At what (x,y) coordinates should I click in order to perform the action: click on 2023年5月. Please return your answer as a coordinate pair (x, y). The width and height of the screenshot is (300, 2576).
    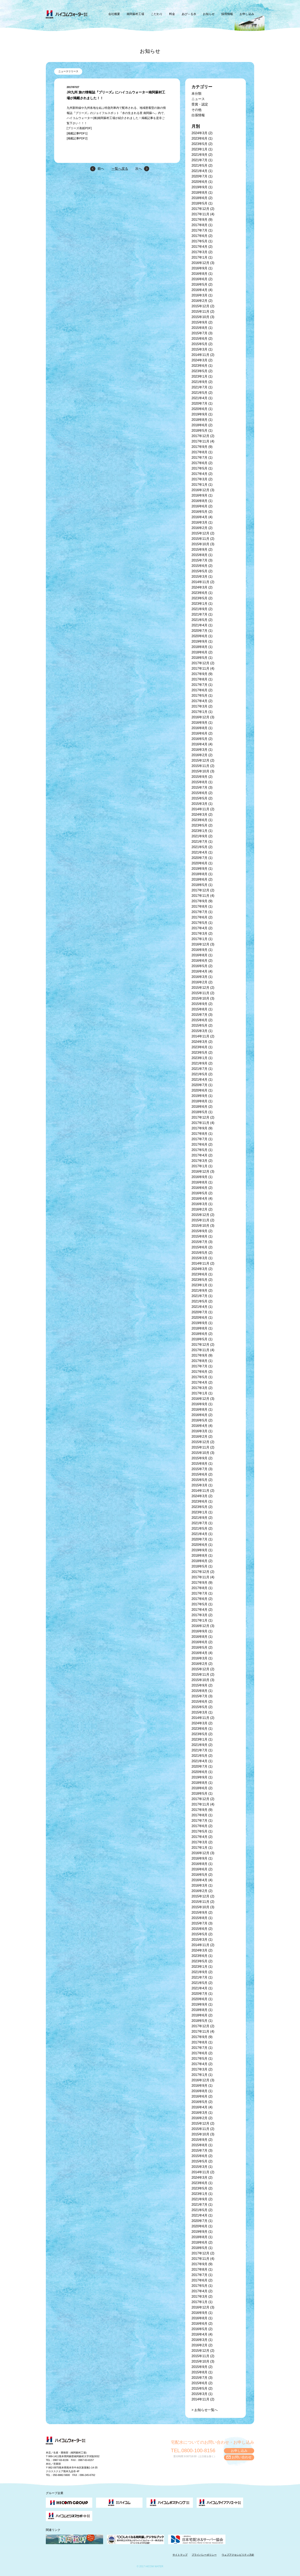
    Looking at the image, I should click on (199, 144).